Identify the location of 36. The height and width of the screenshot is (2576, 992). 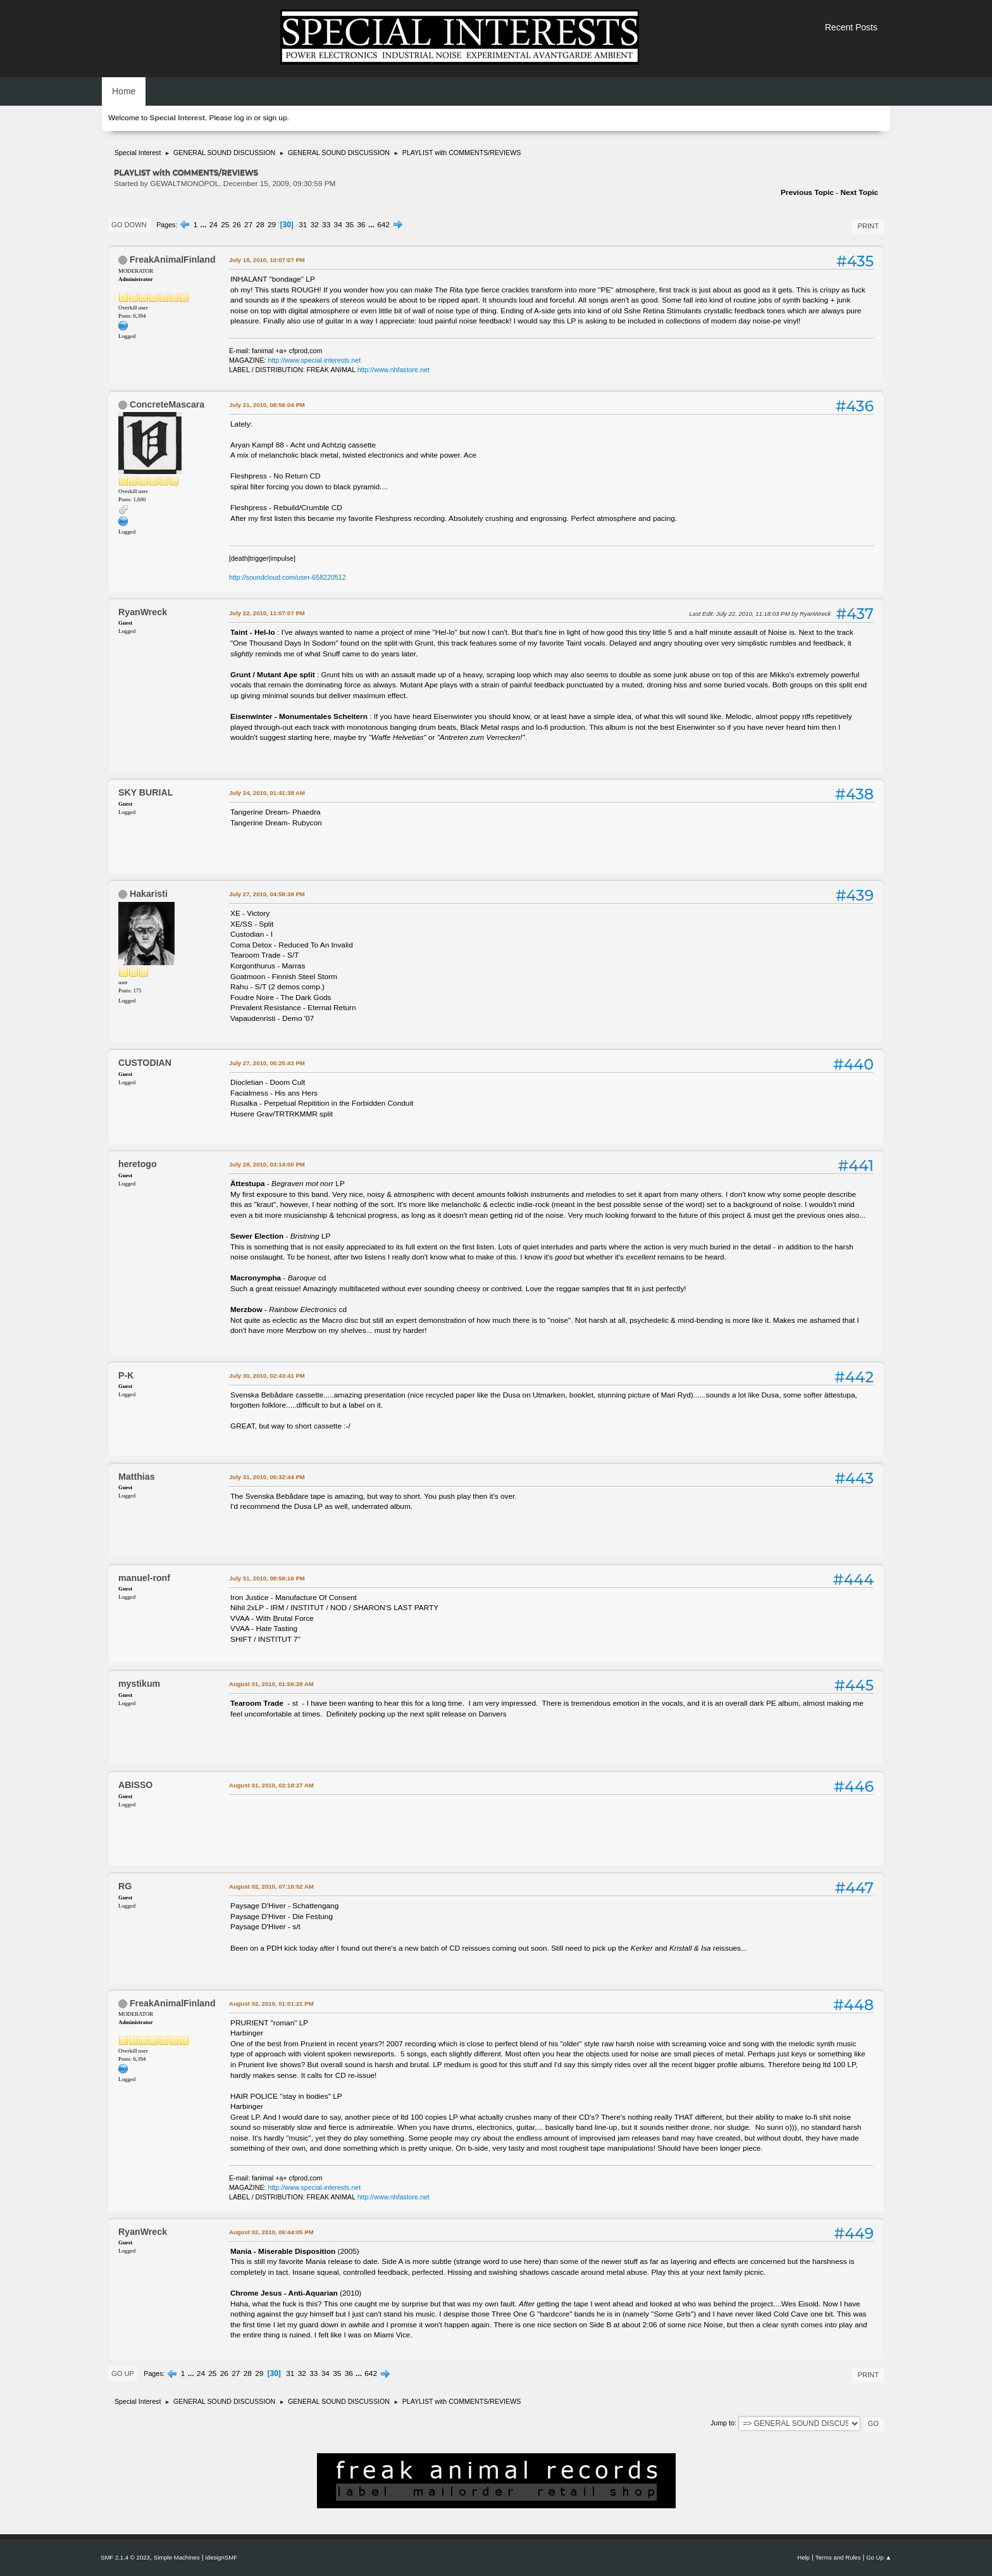
(361, 224).